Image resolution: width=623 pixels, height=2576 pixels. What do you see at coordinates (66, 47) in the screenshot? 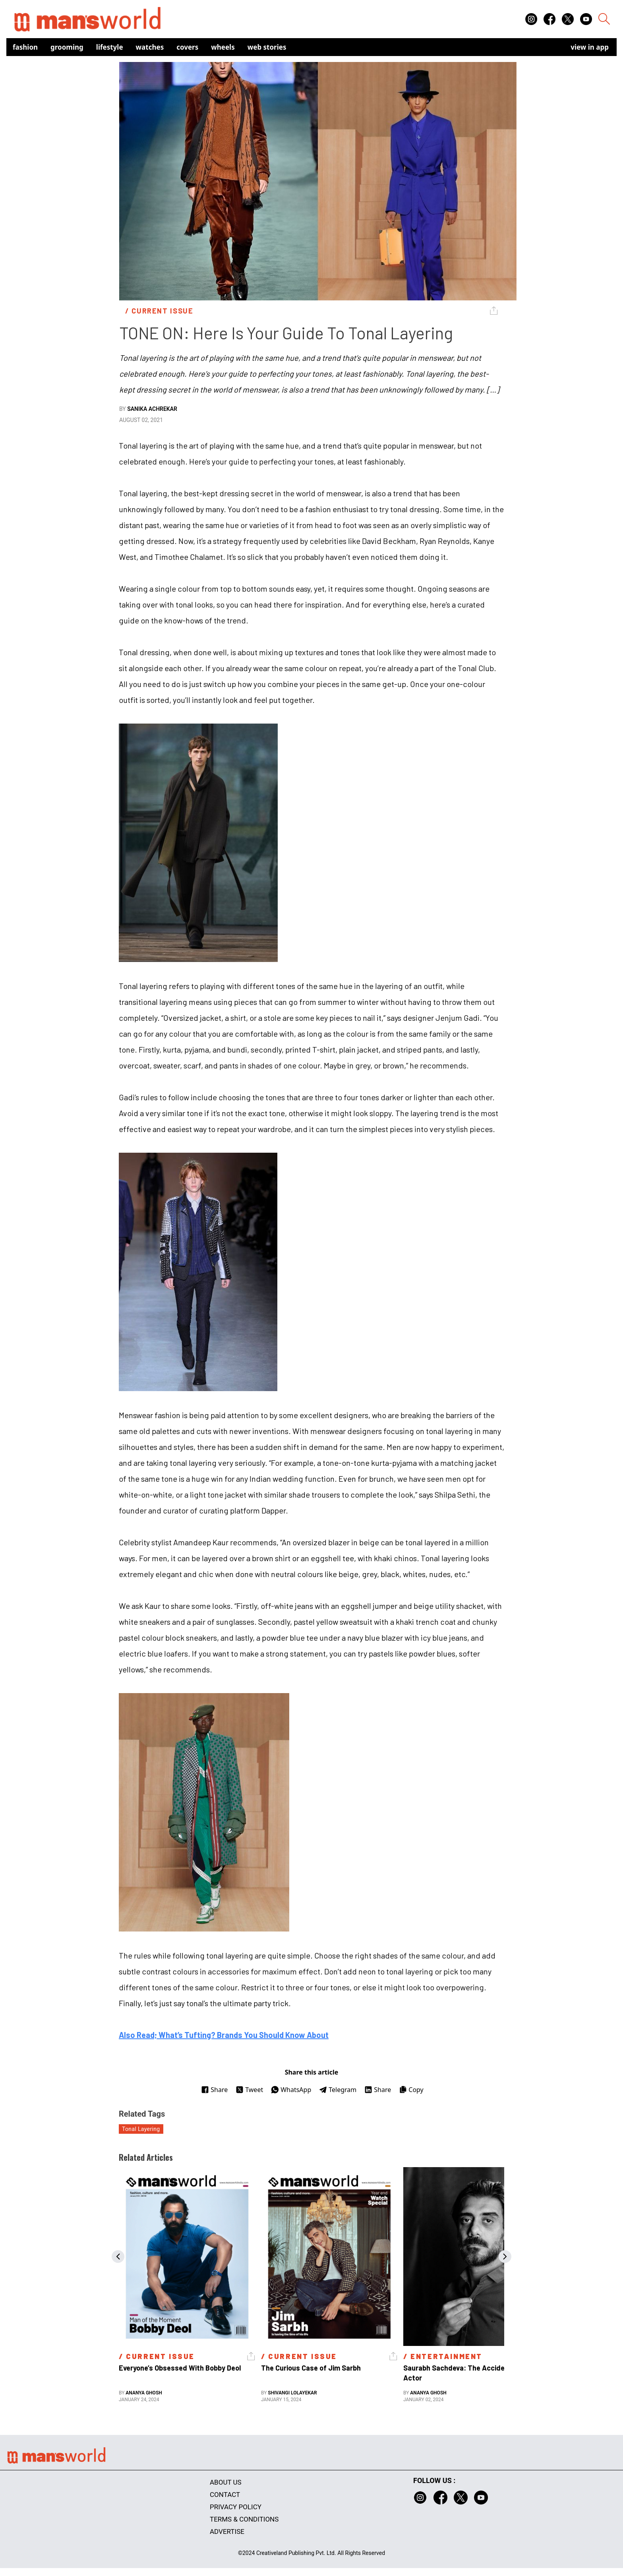
I see `Grooming` at bounding box center [66, 47].